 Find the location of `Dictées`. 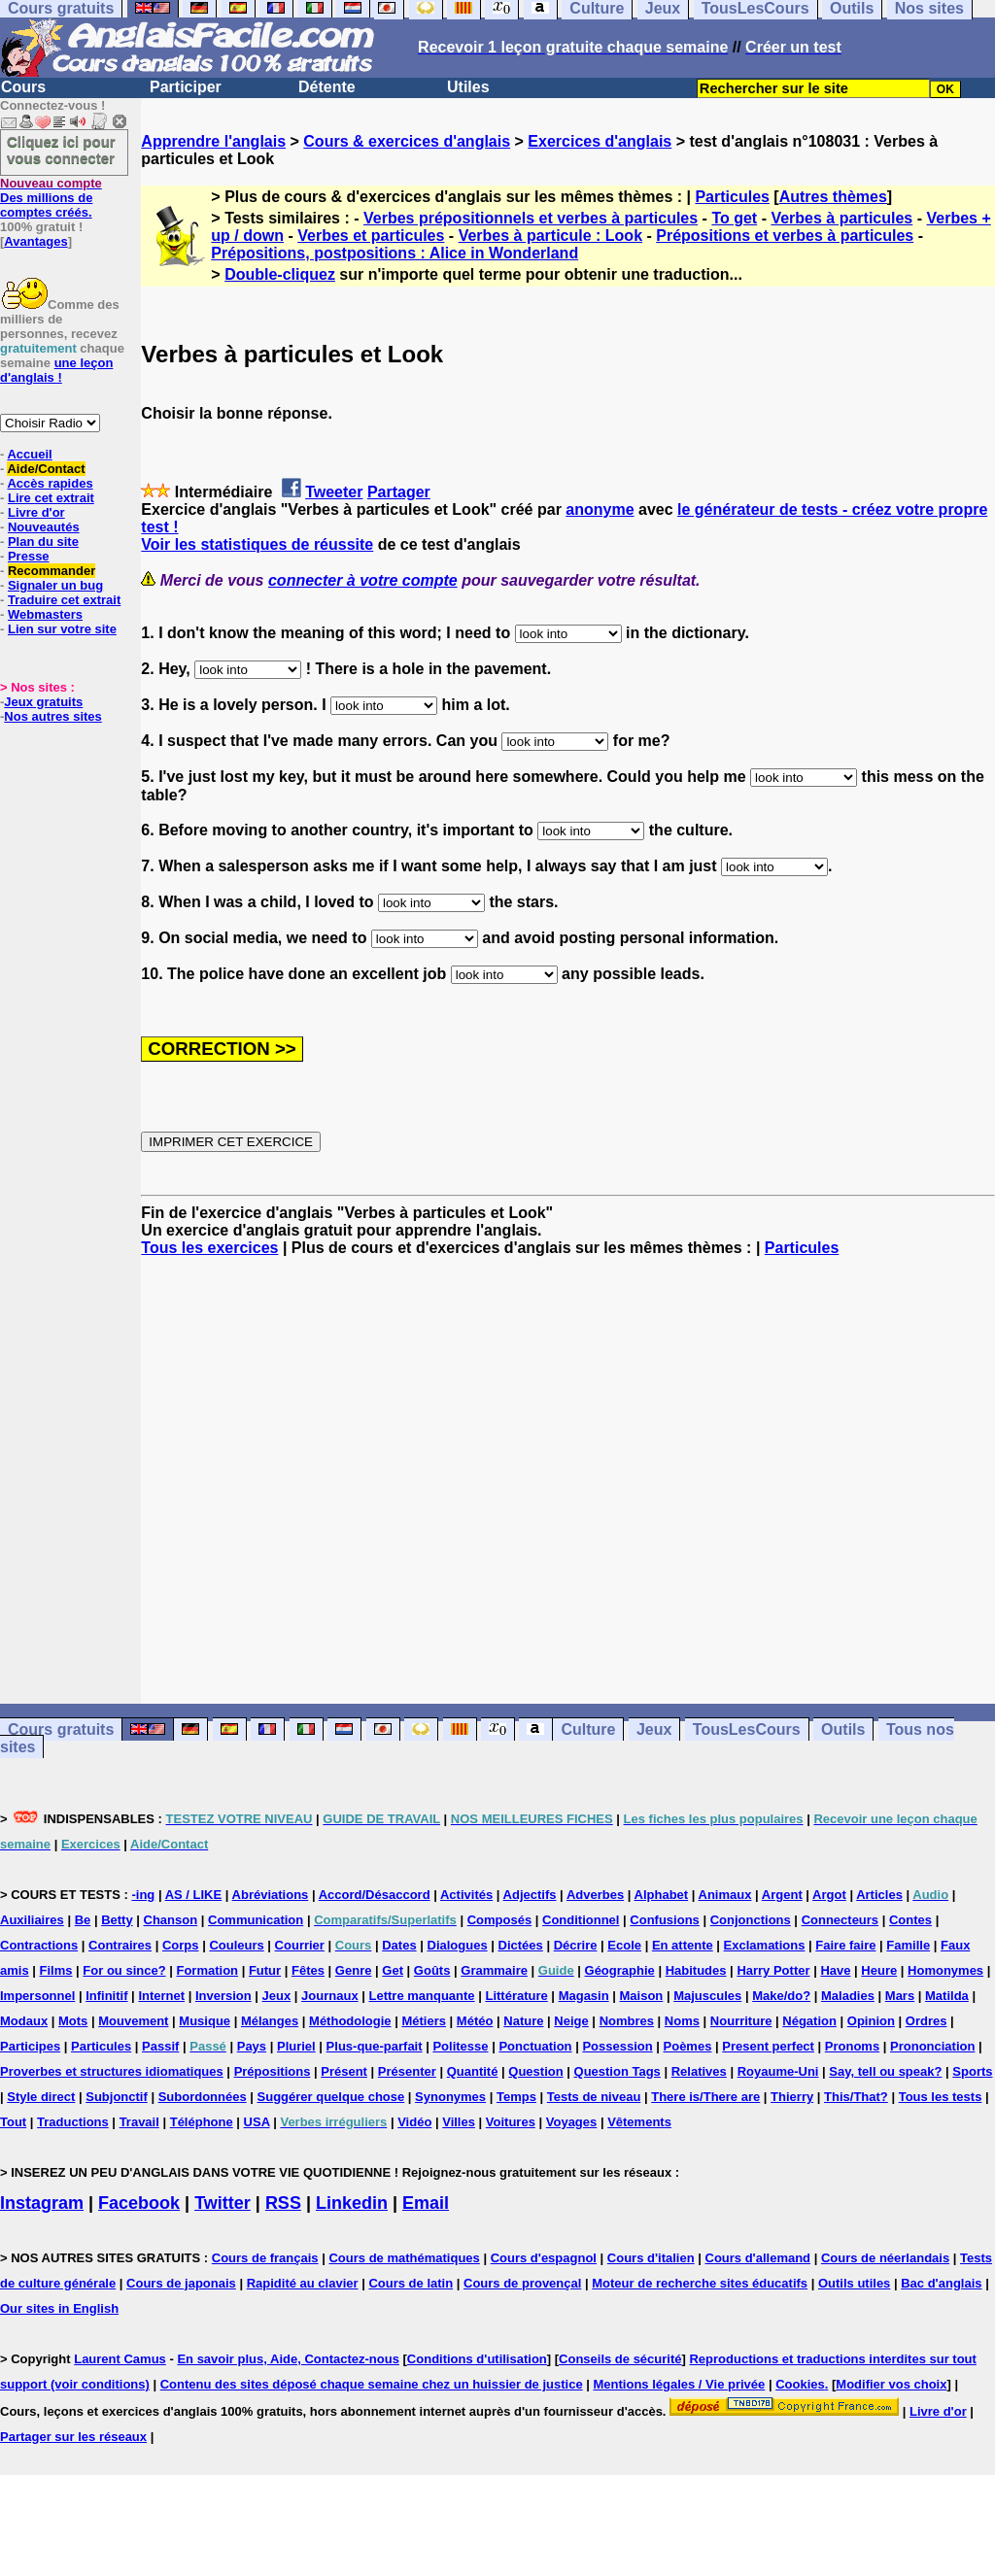

Dictées is located at coordinates (520, 1945).